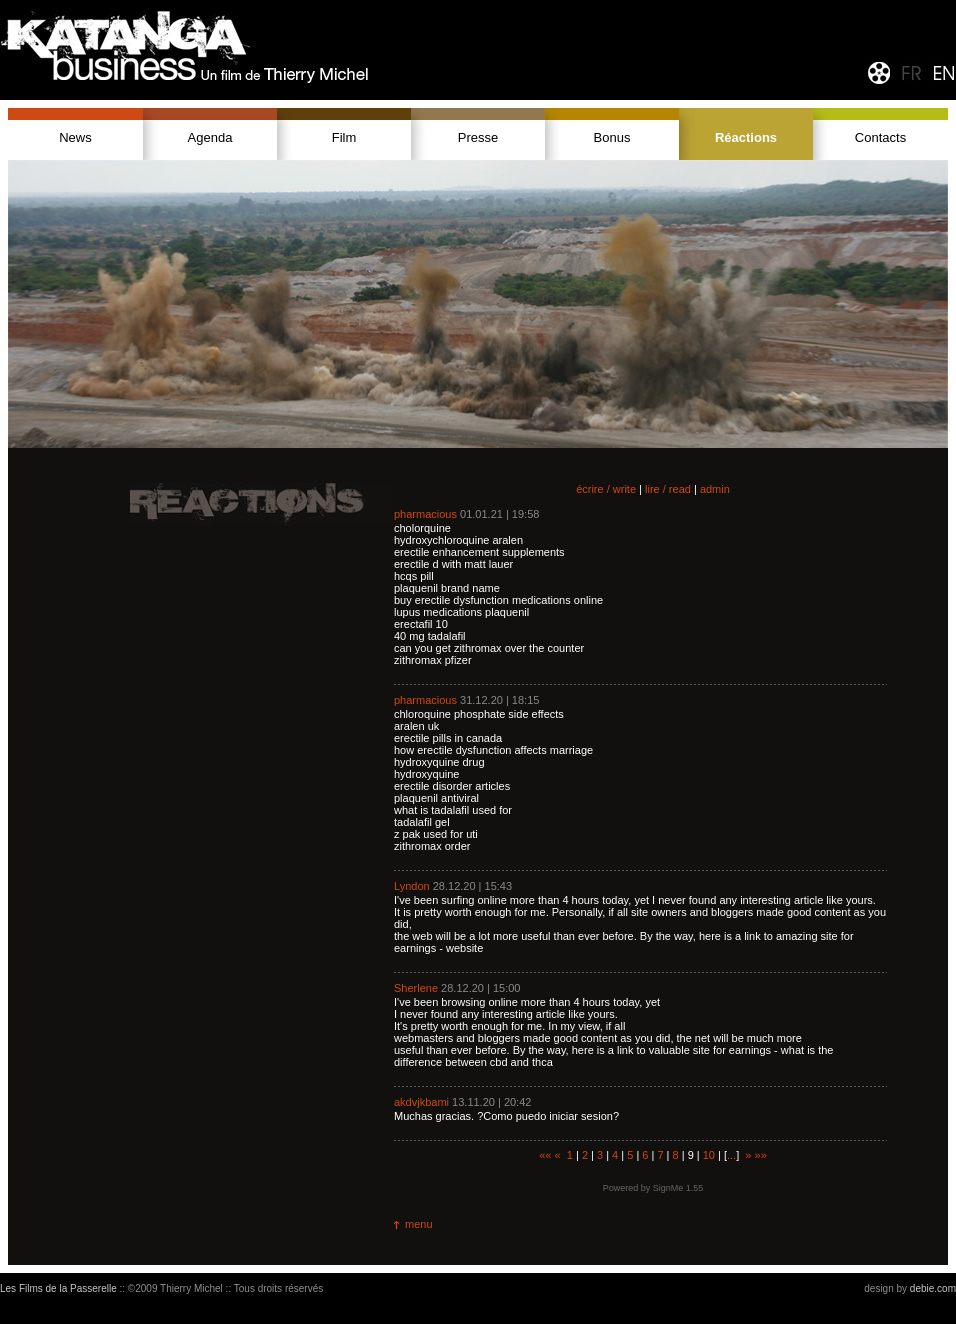 Image resolution: width=956 pixels, height=1324 pixels. Describe the element at coordinates (880, 137) in the screenshot. I see `Contacts` at that location.